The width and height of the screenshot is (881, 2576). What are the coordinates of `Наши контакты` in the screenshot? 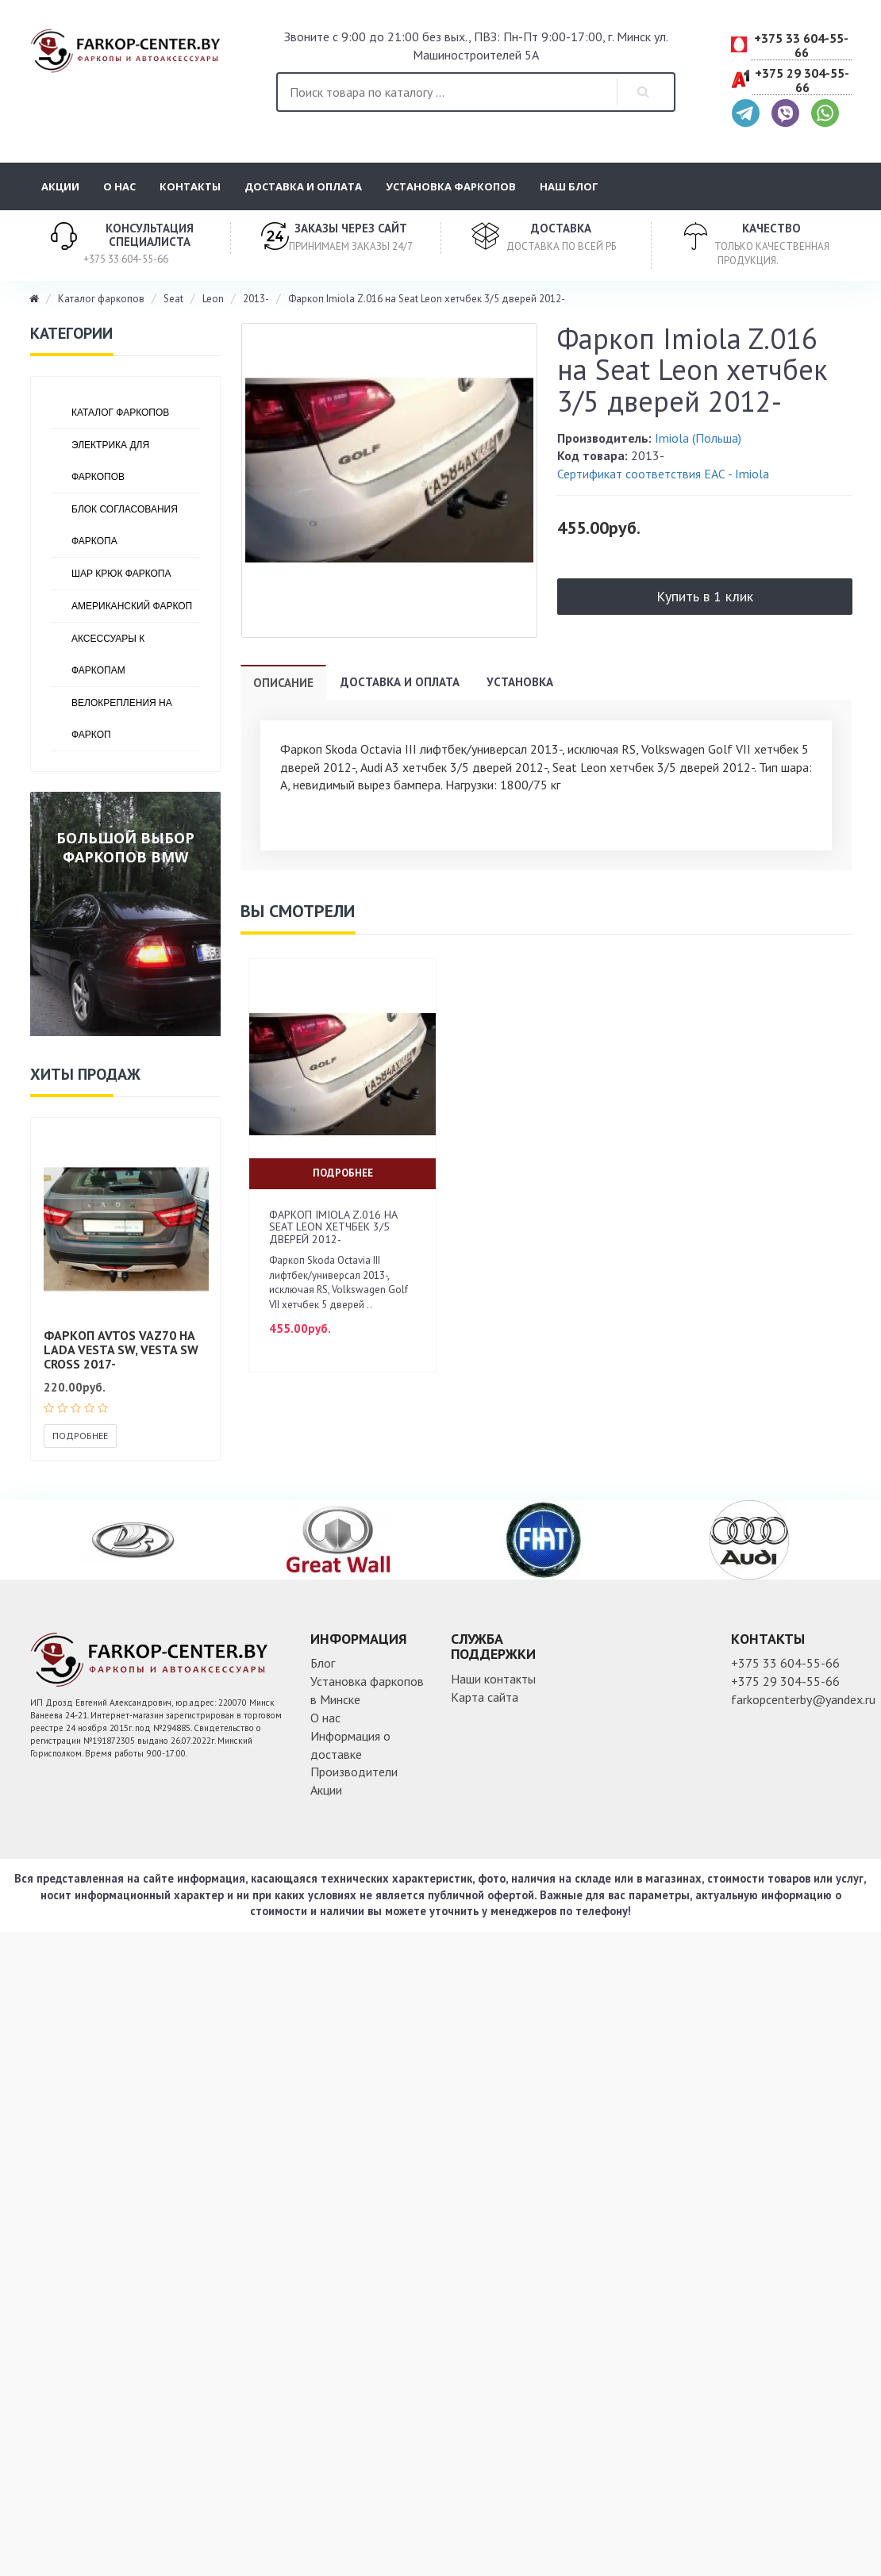 It's located at (493, 1679).